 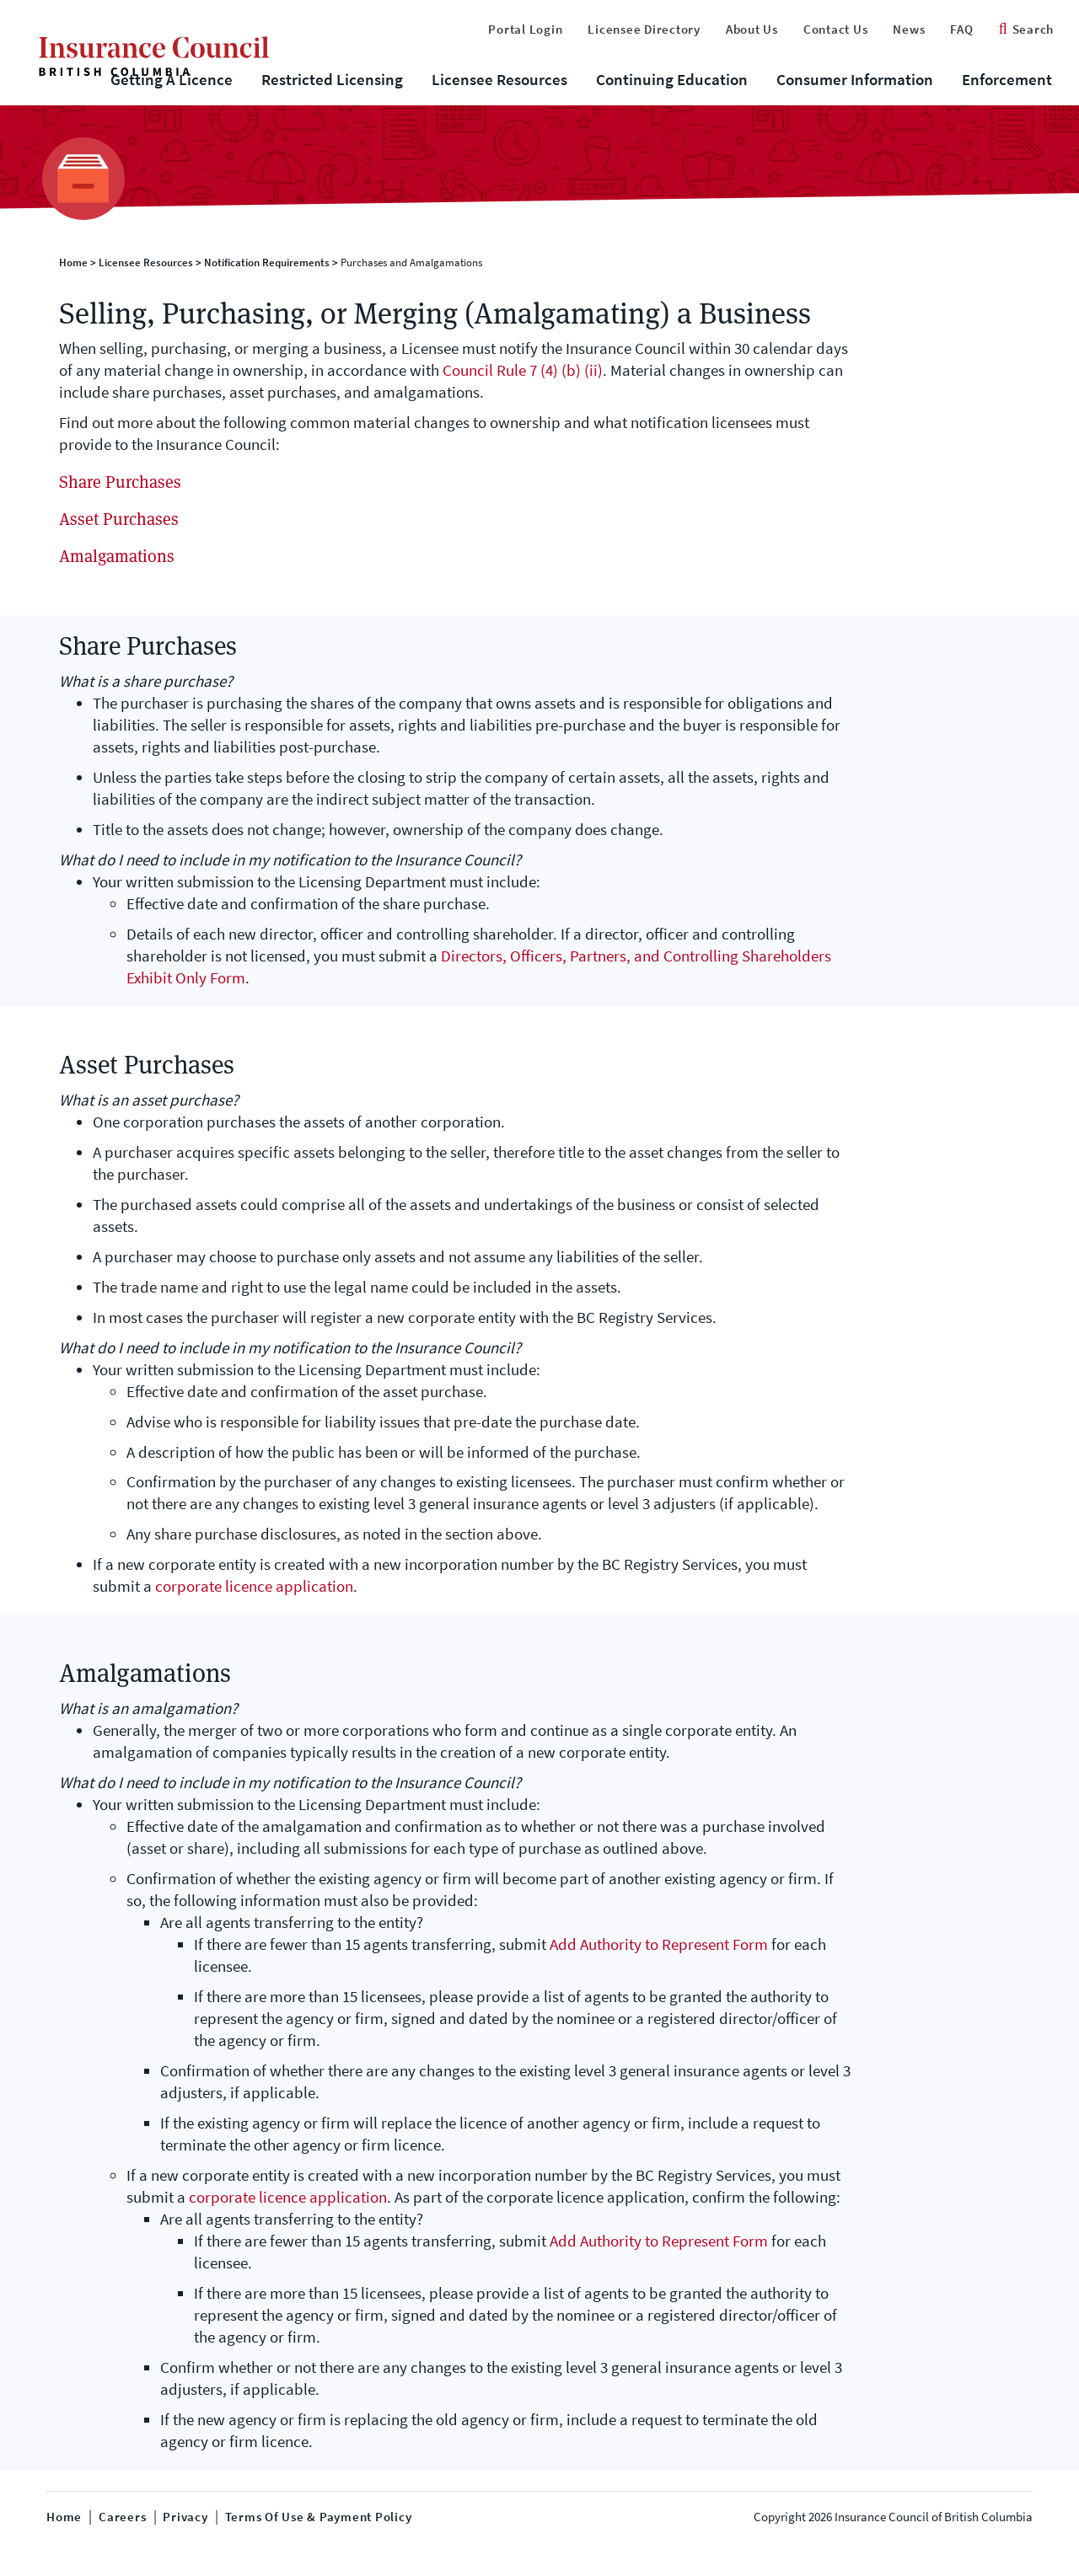 What do you see at coordinates (752, 29) in the screenshot?
I see `About Us` at bounding box center [752, 29].